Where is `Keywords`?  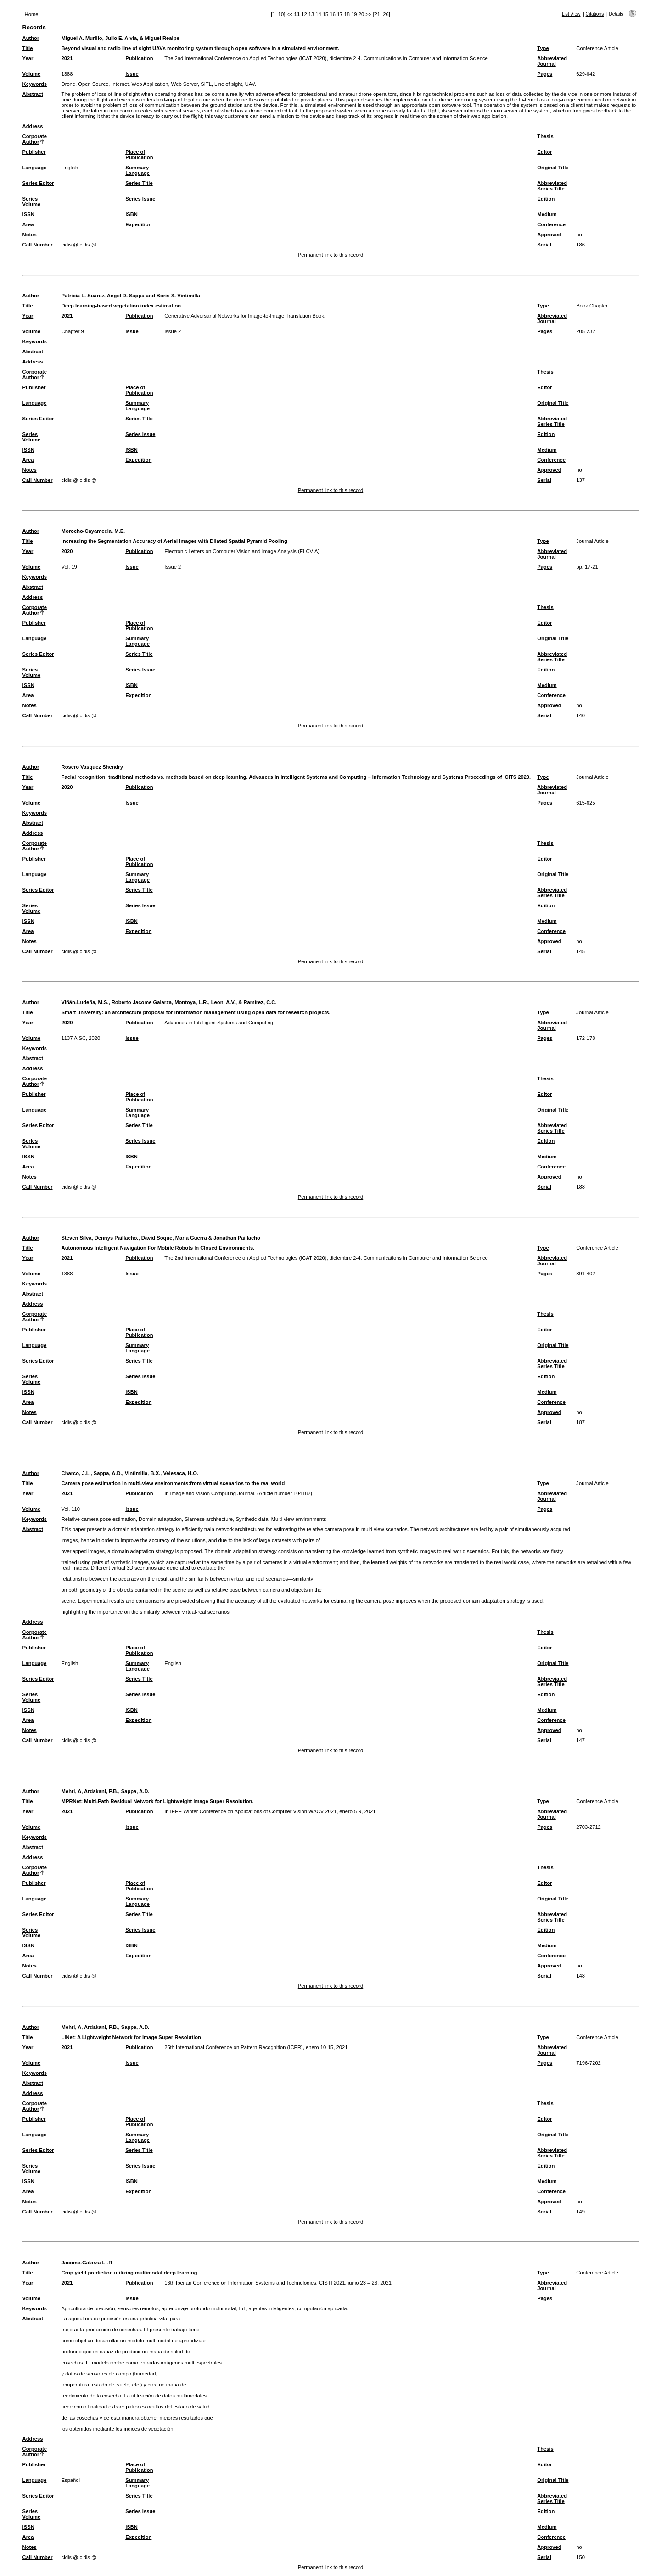 Keywords is located at coordinates (34, 84).